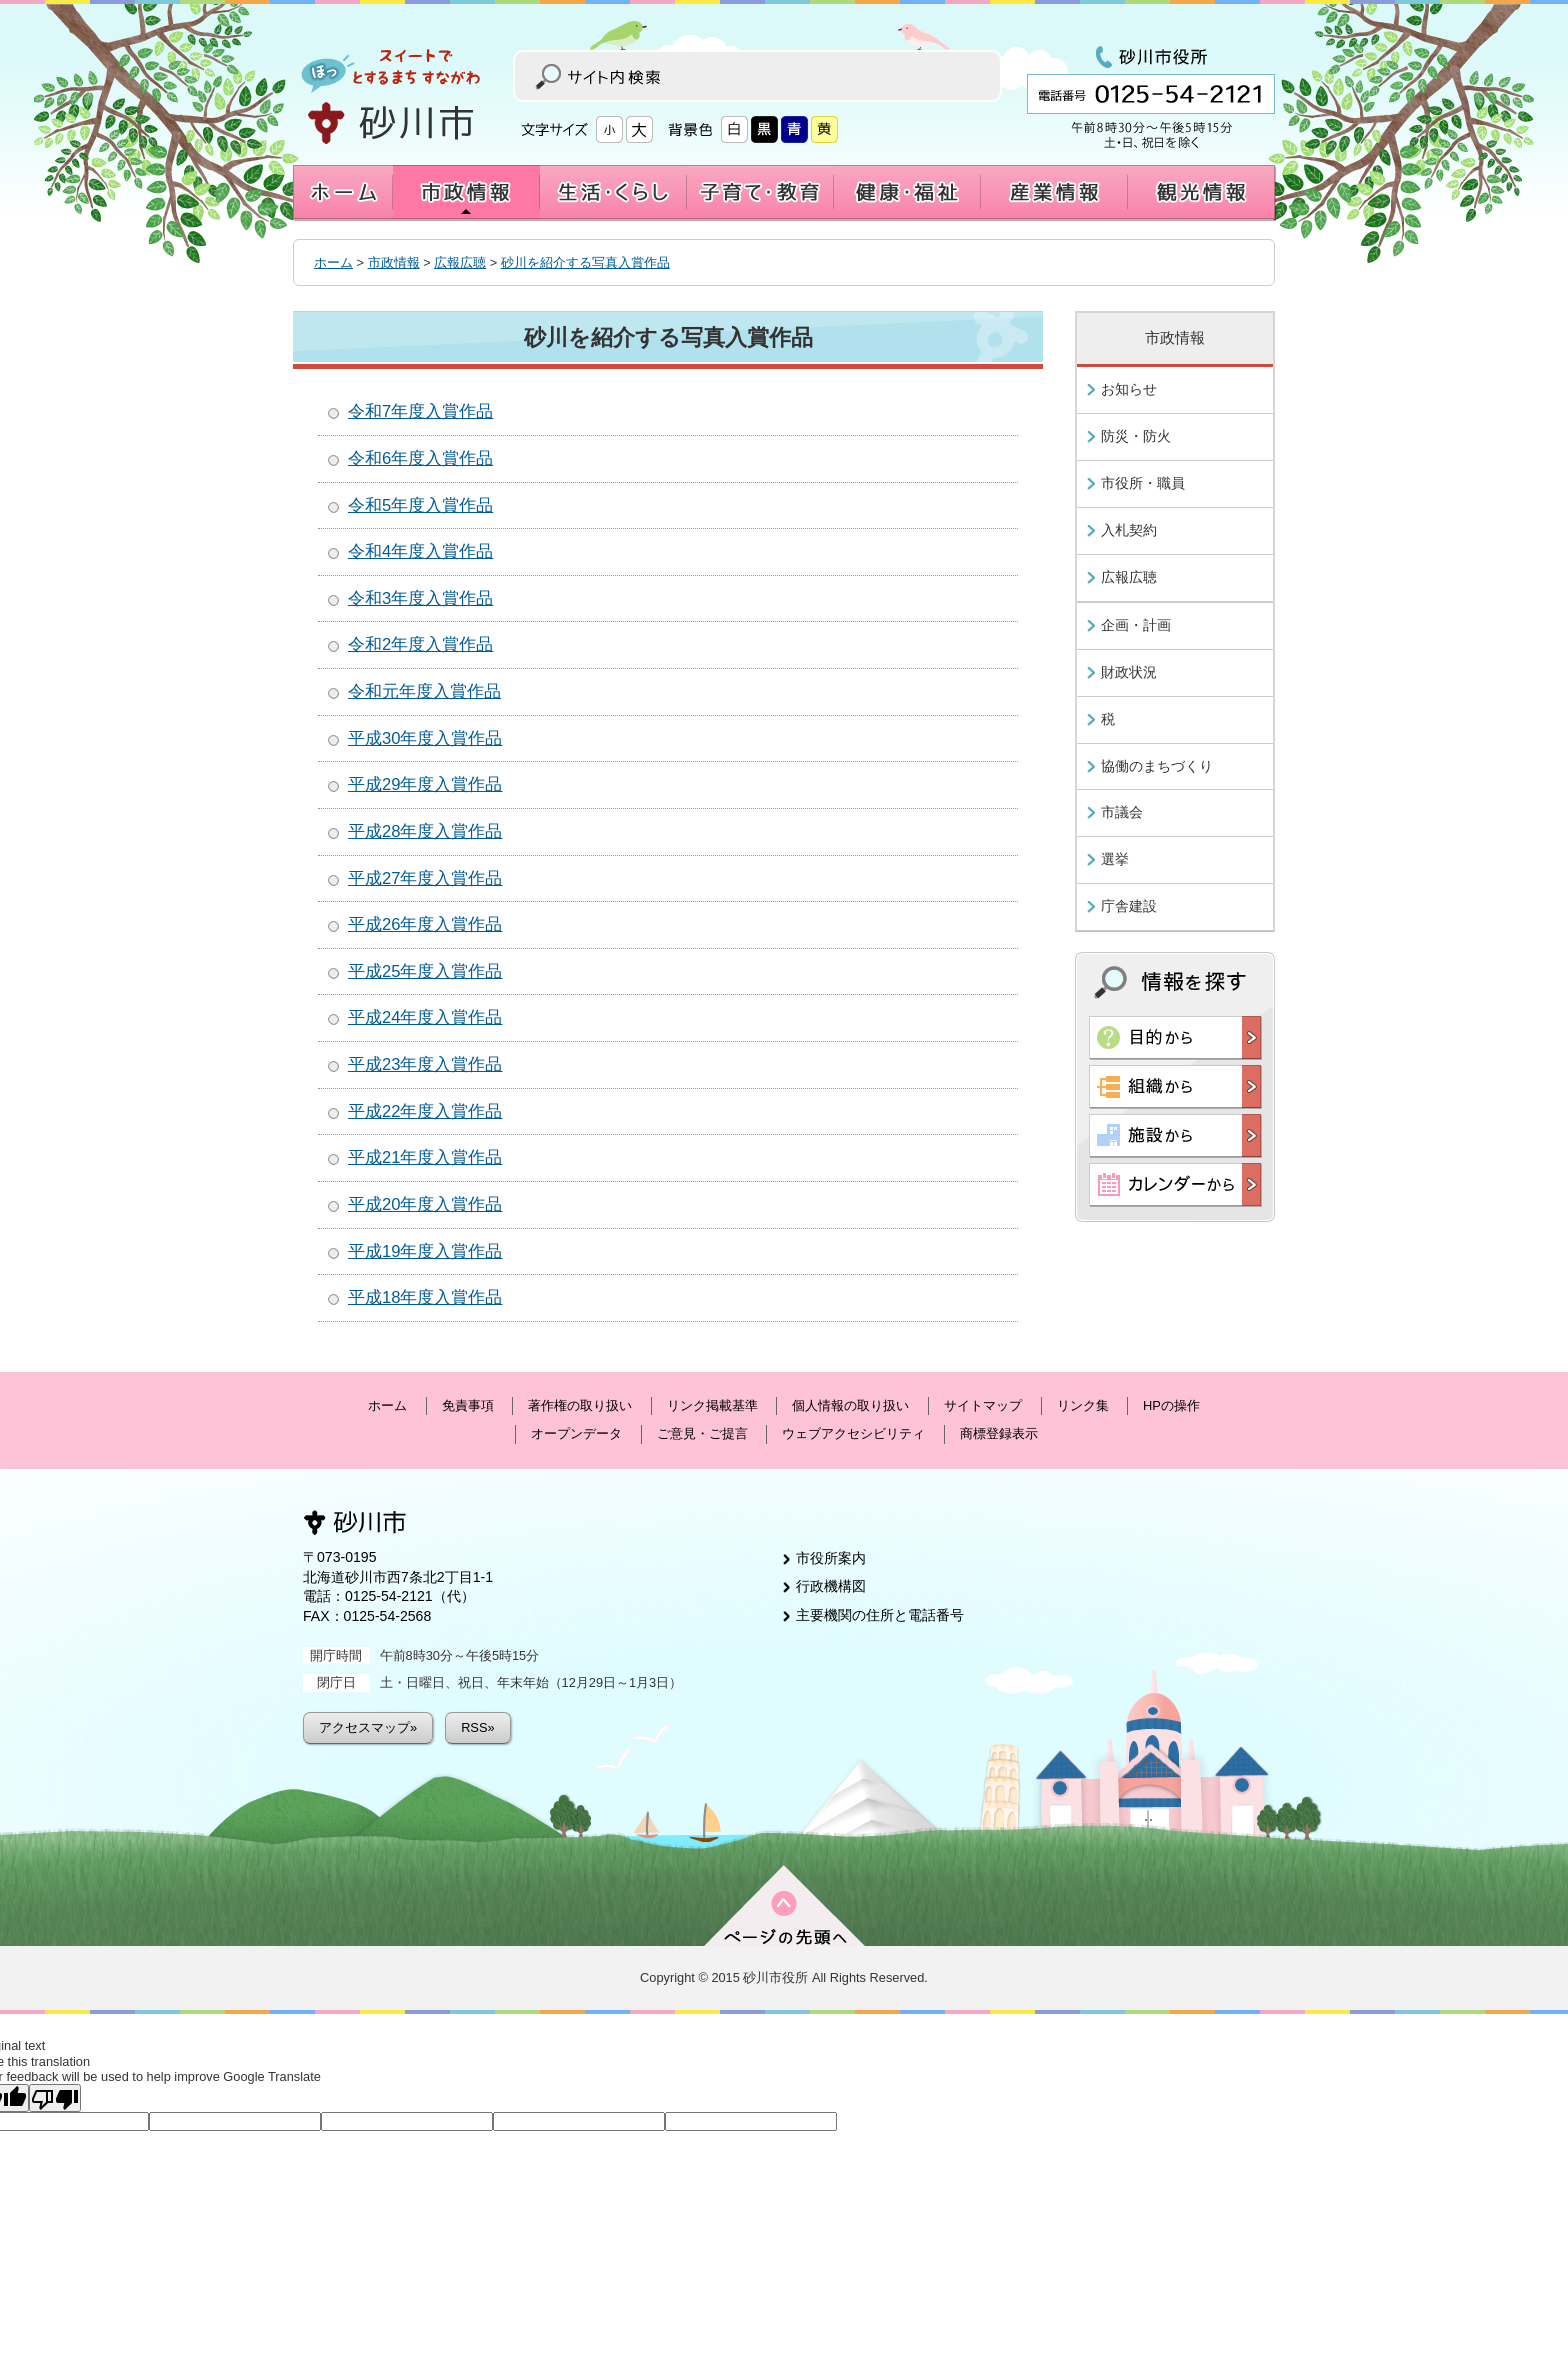  What do you see at coordinates (424, 691) in the screenshot?
I see `令和元年度入賞作品` at bounding box center [424, 691].